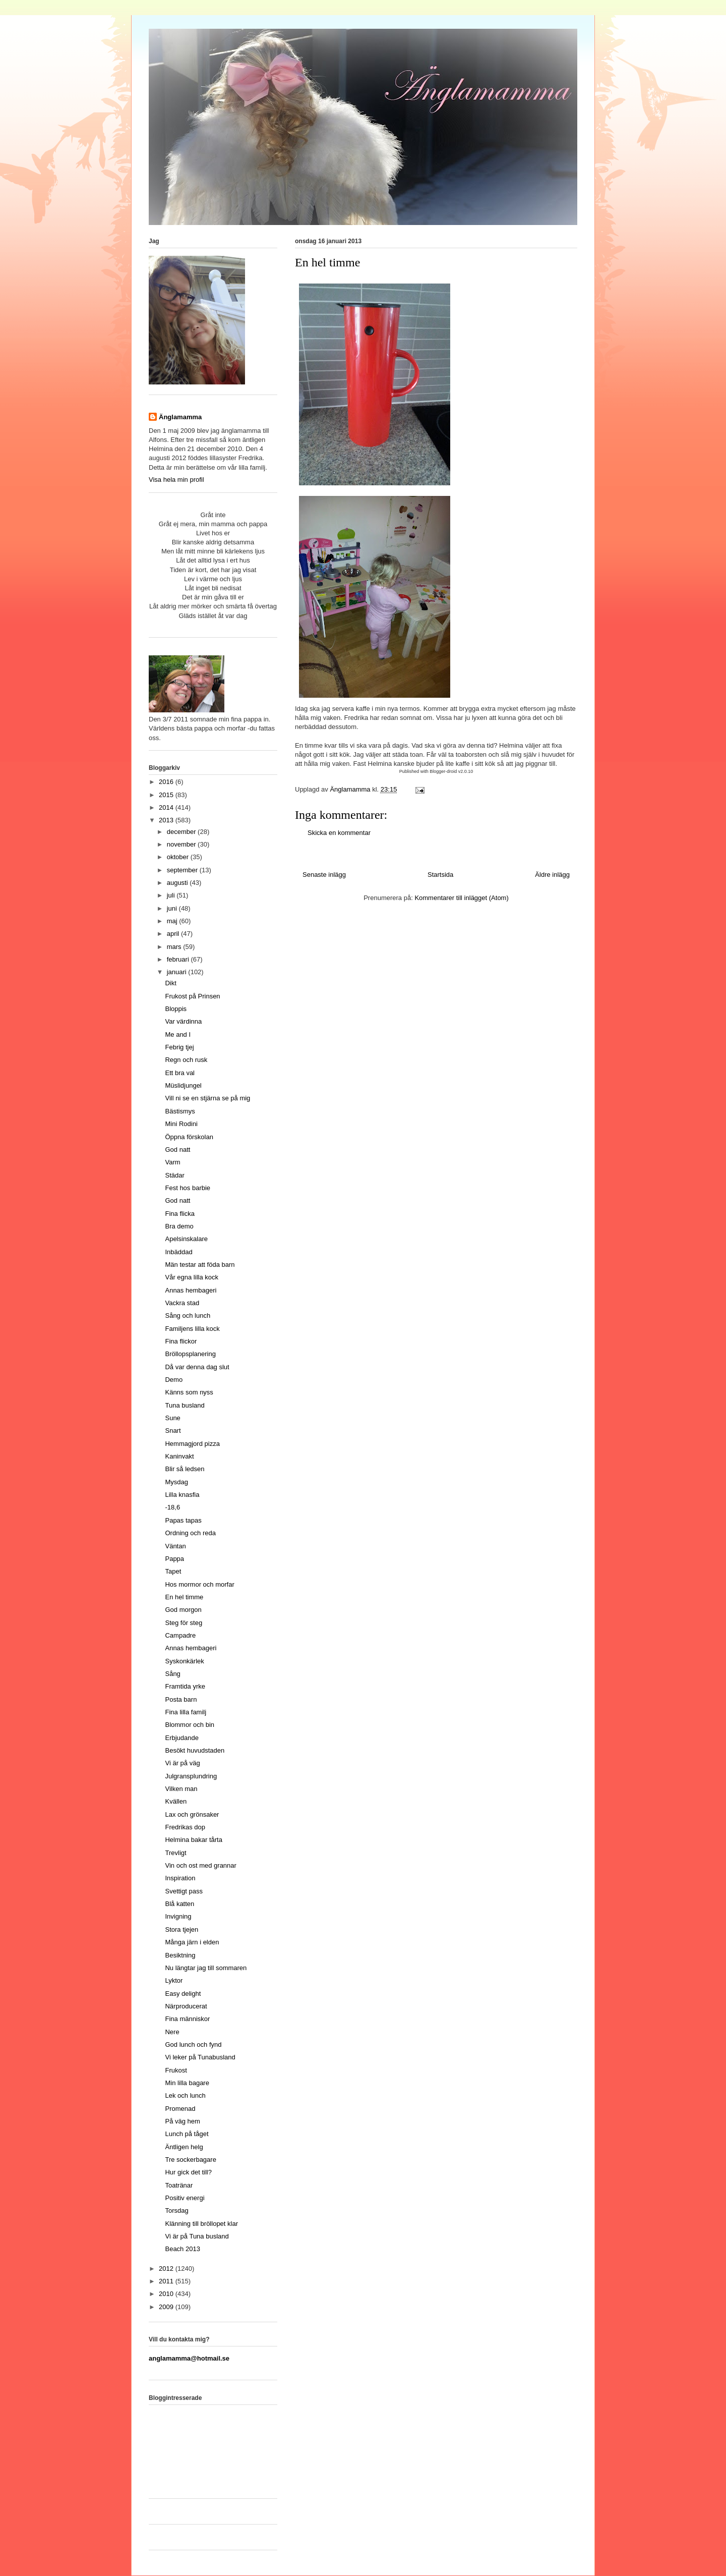 The height and width of the screenshot is (2576, 726). I want to click on Öppna förskolan, so click(189, 1137).